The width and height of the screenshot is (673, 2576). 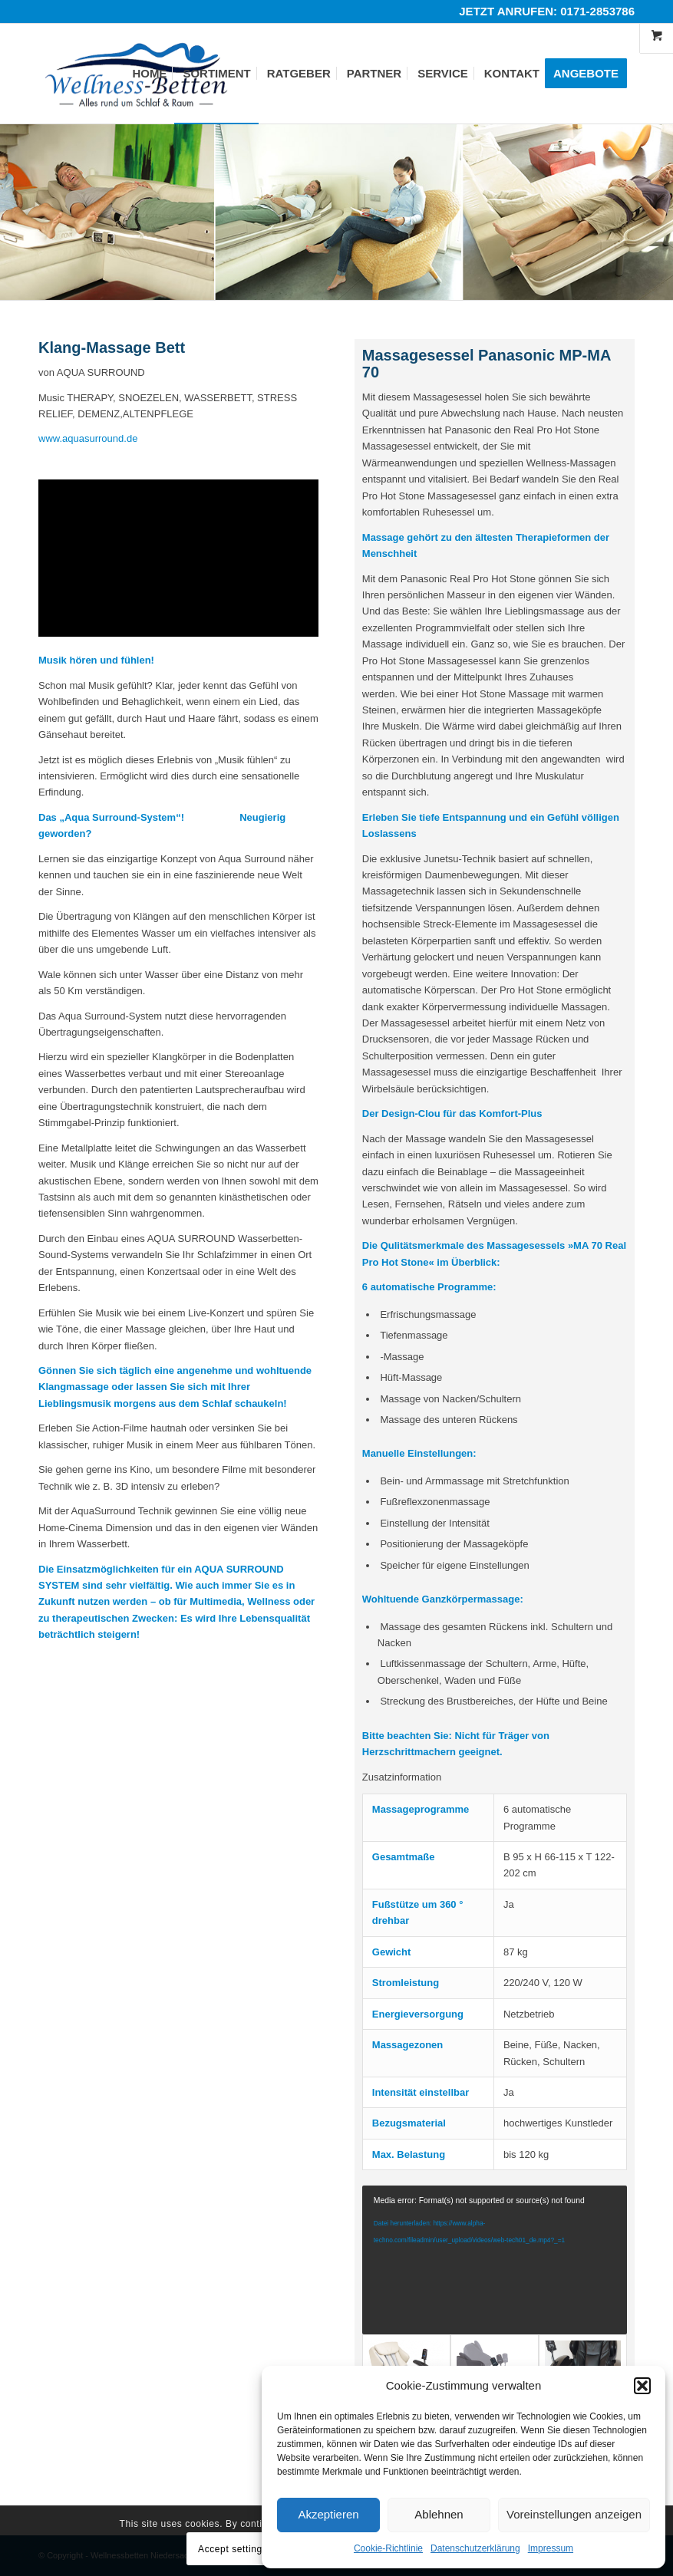 What do you see at coordinates (438, 2514) in the screenshot?
I see `Ablehnen` at bounding box center [438, 2514].